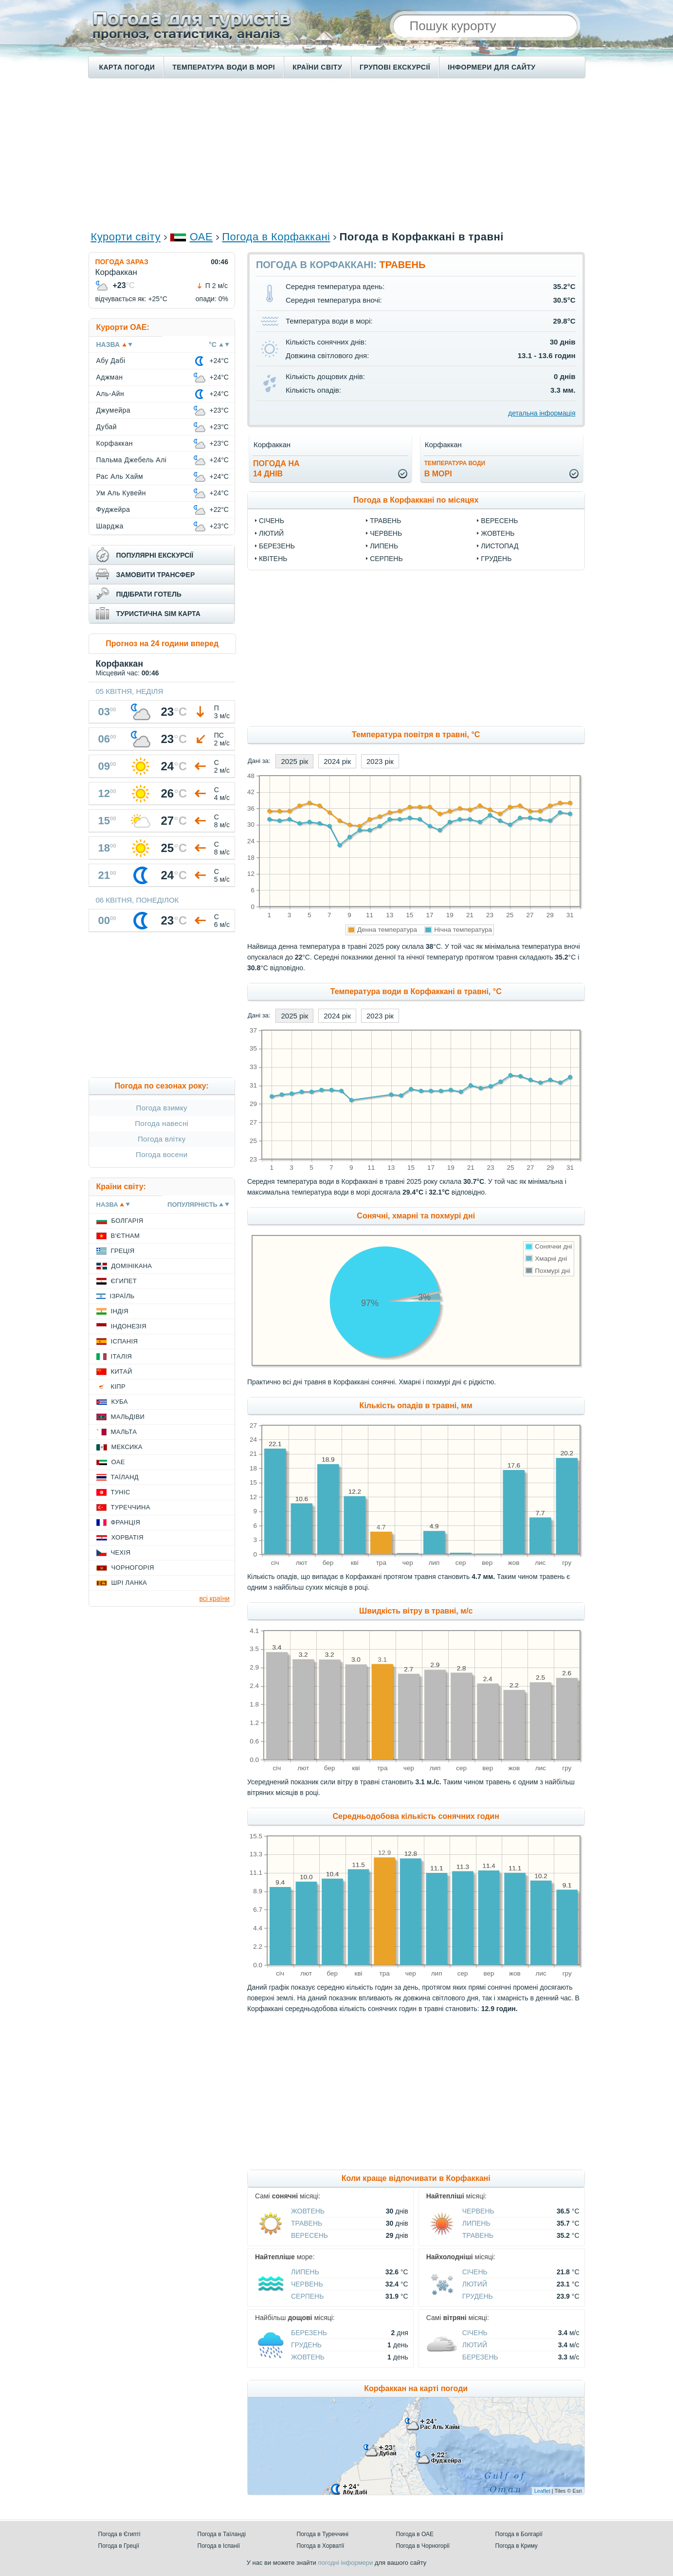  I want to click on 2025 рік, so click(294, 761).